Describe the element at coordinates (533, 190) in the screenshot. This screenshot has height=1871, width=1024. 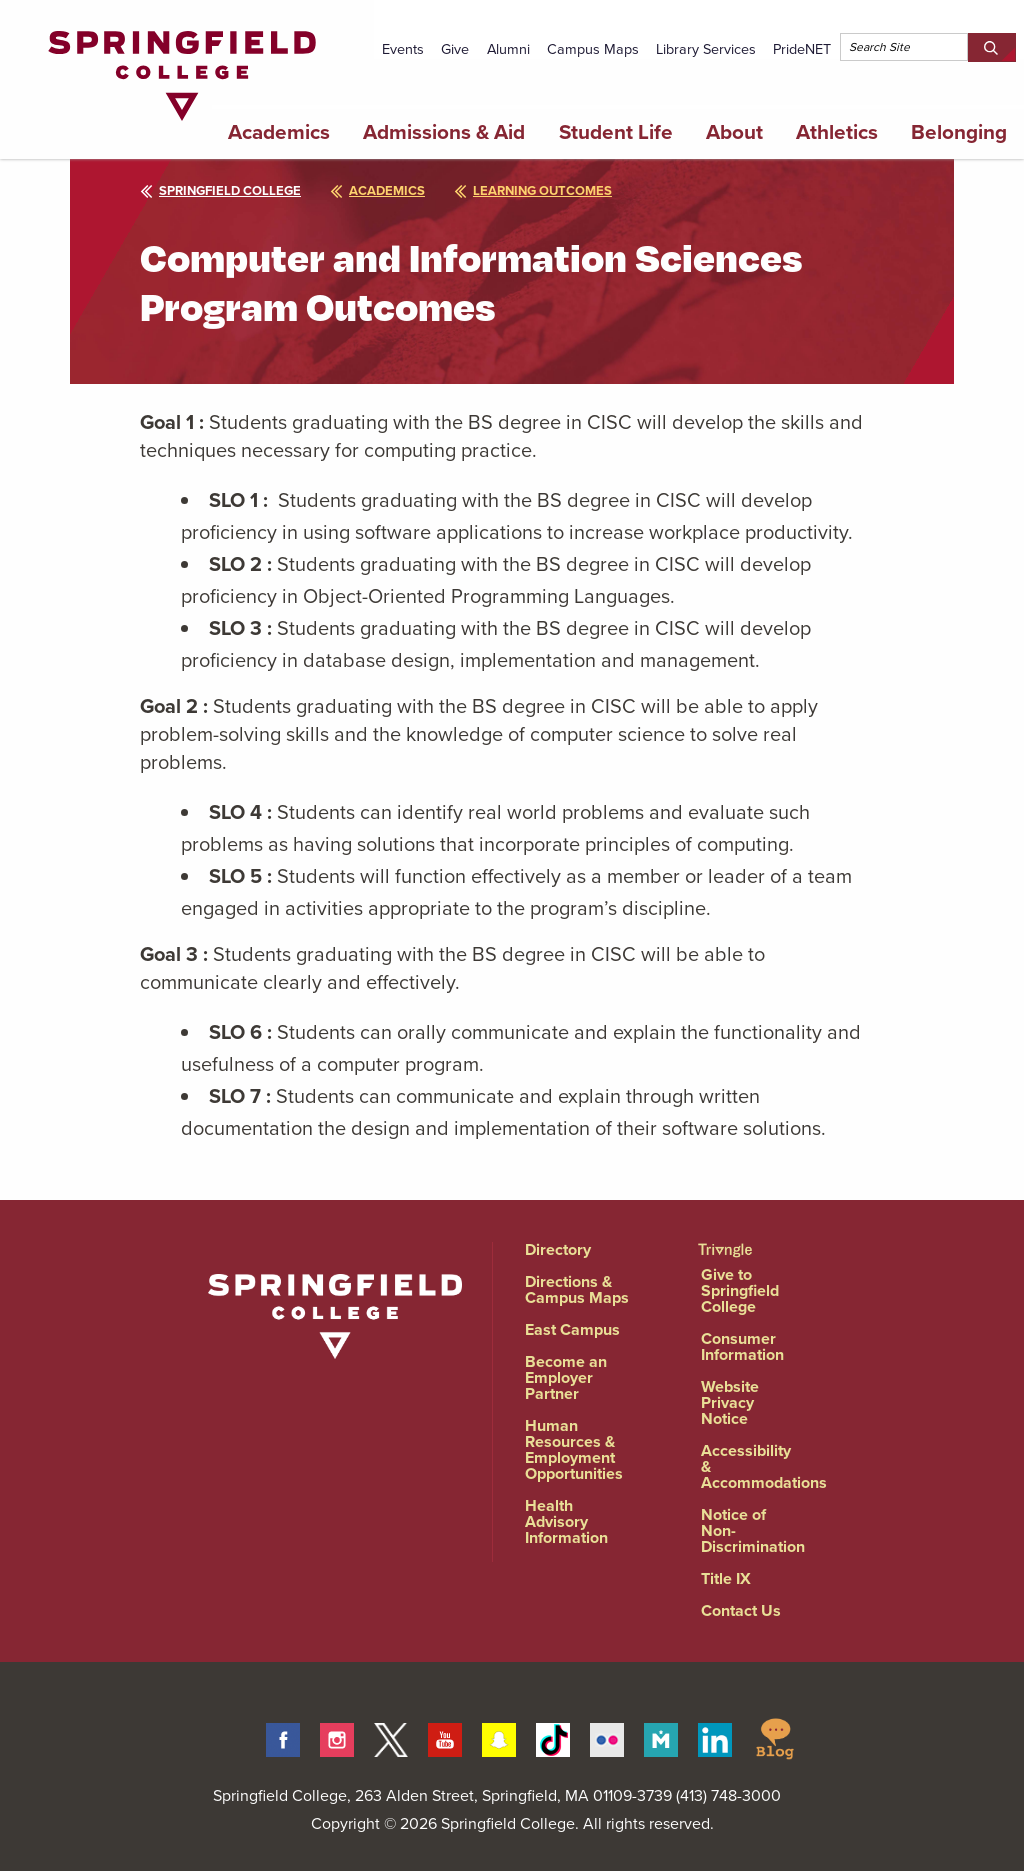
I see `learning outcomes` at that location.